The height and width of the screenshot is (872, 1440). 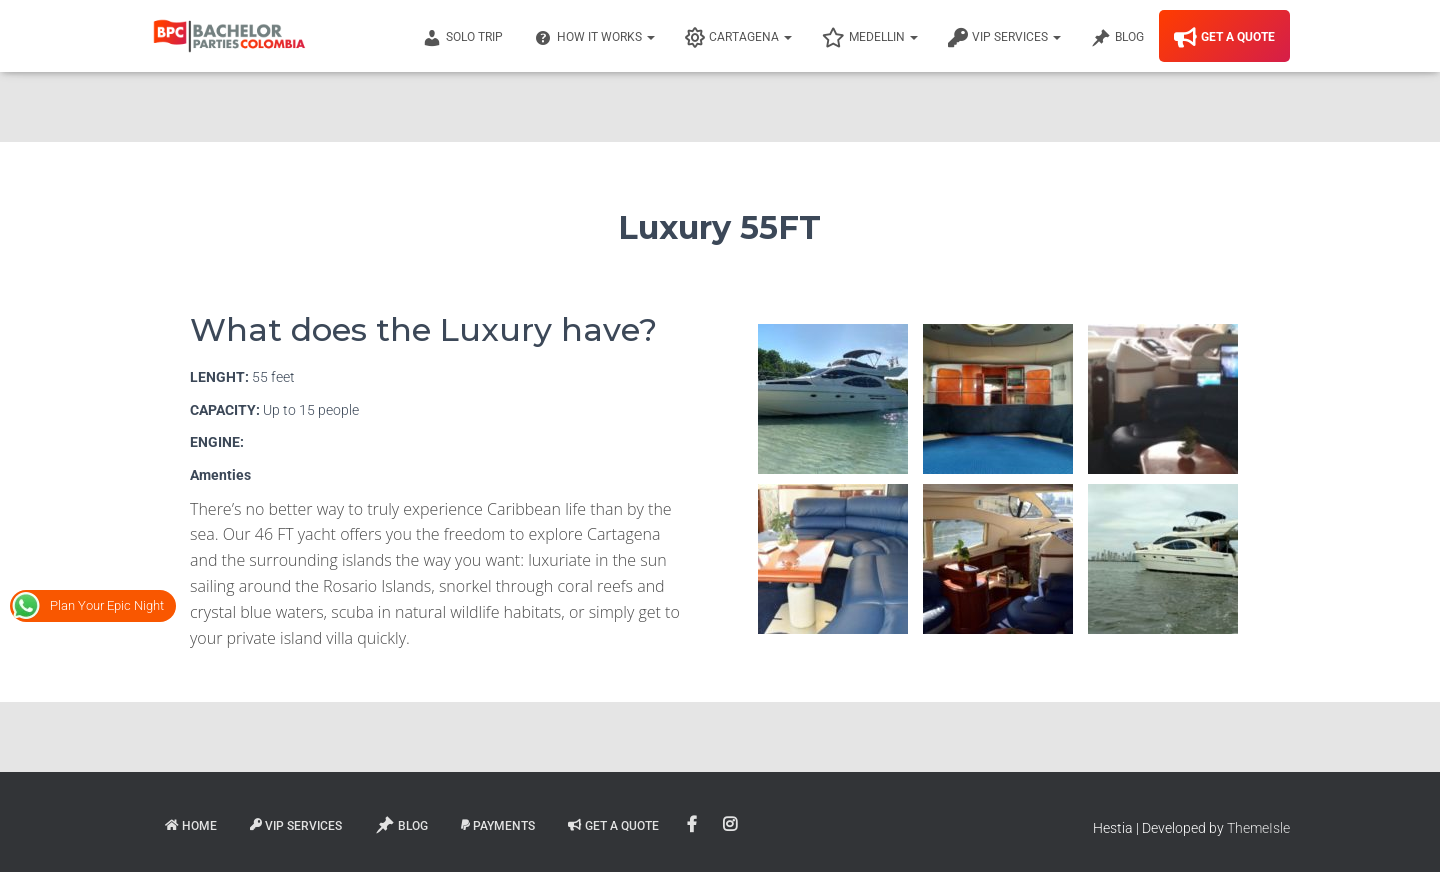 I want to click on Cartagena, so click(x=738, y=38).